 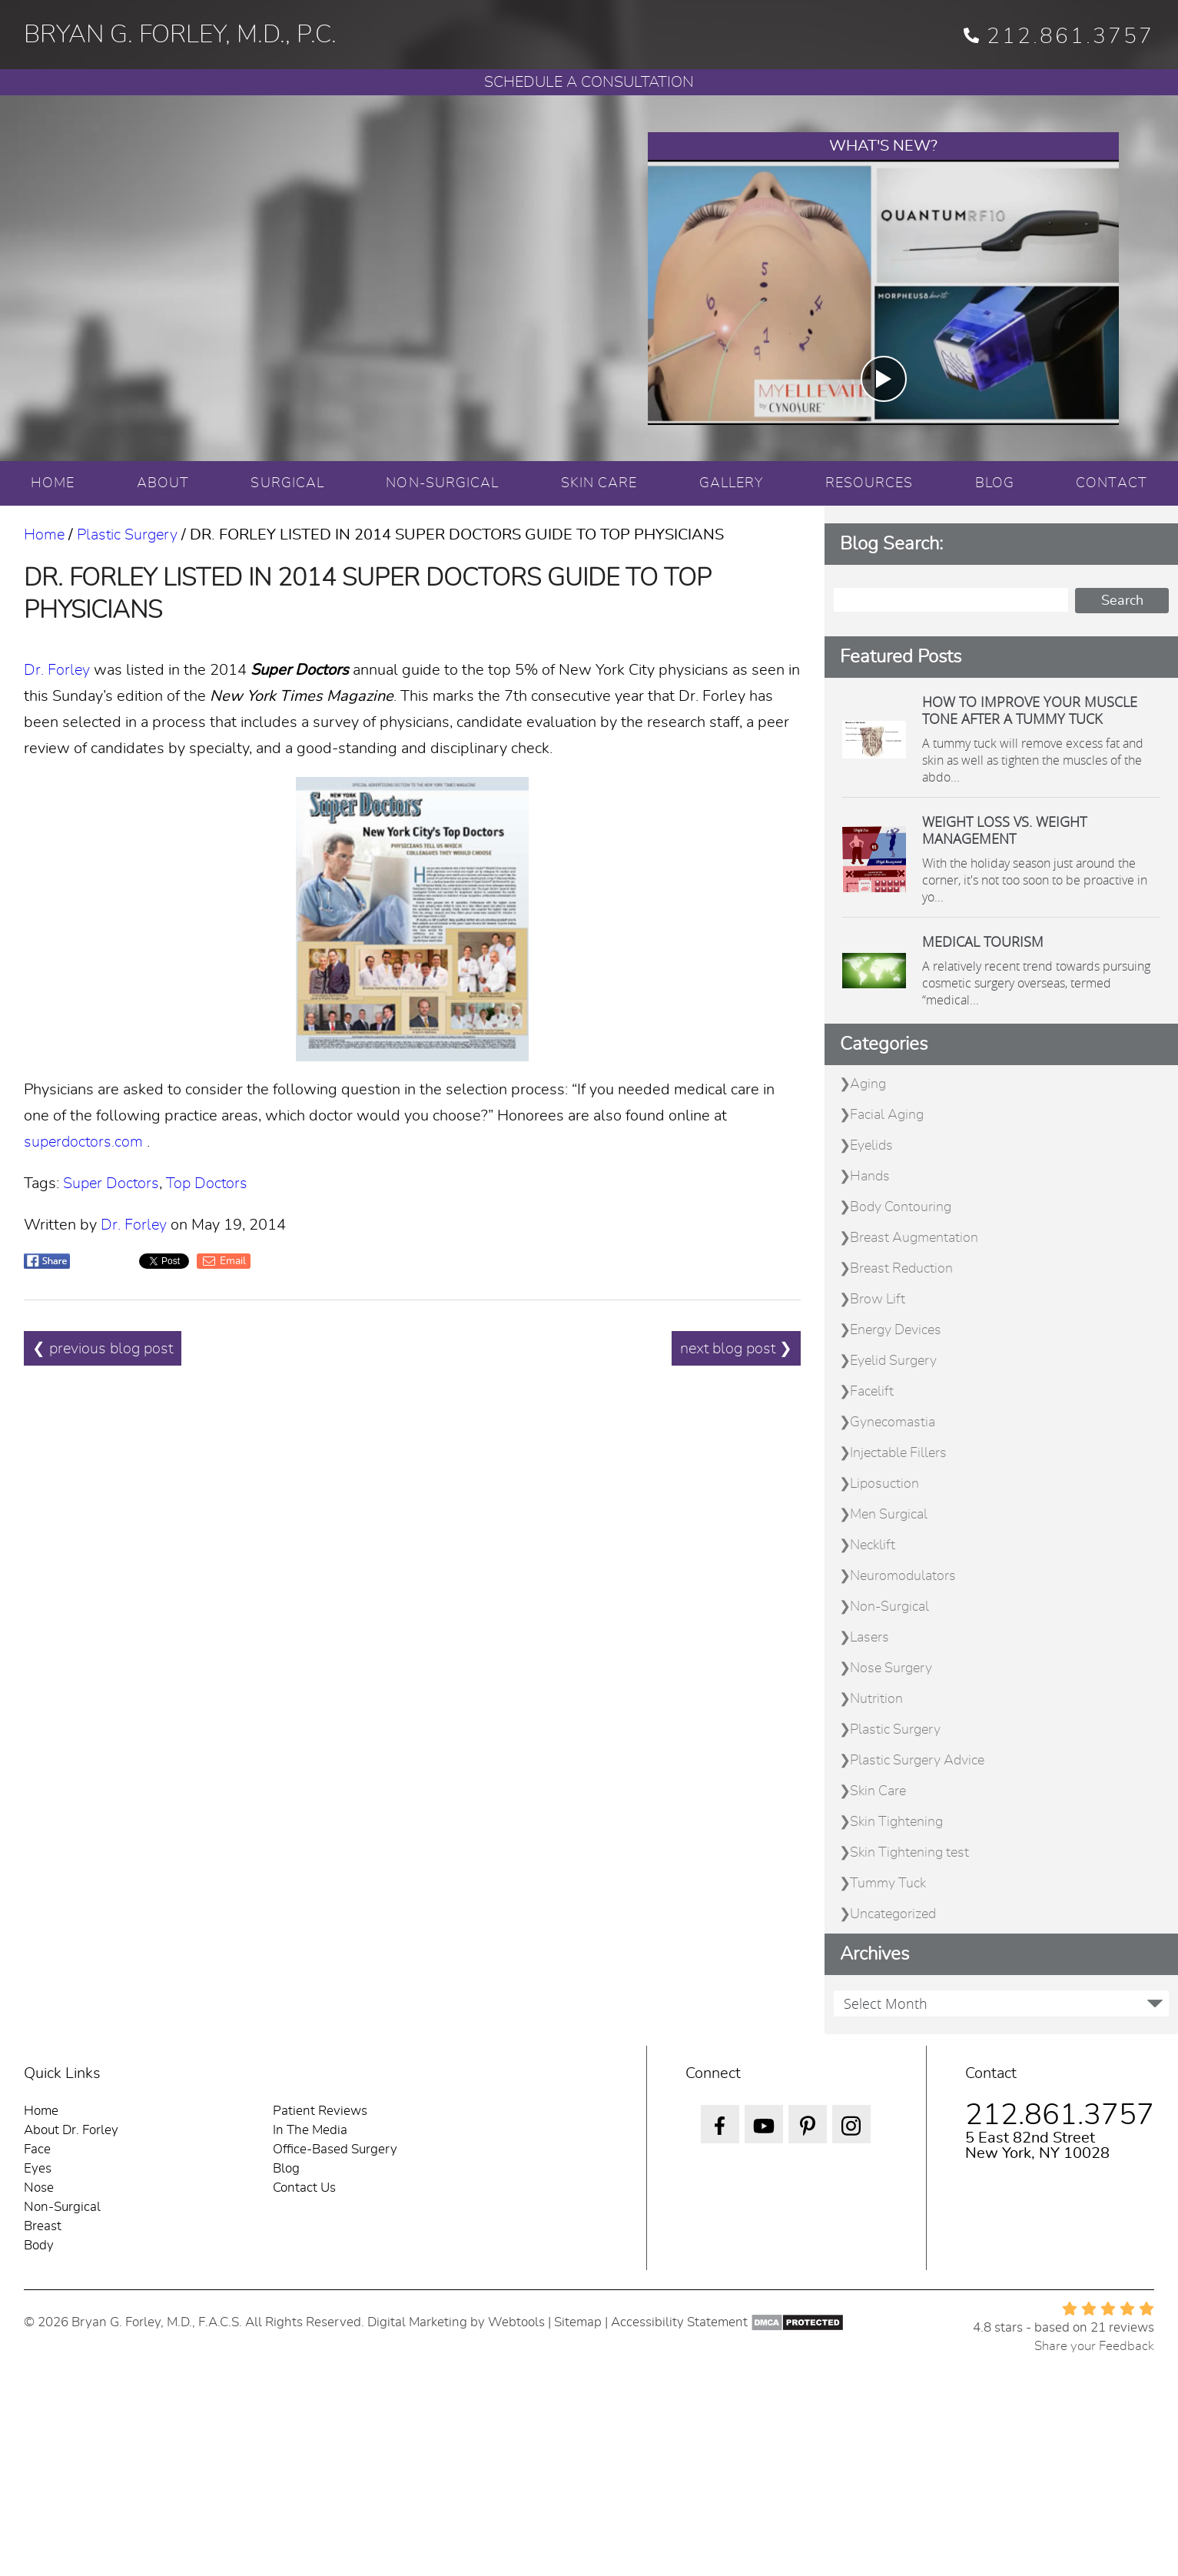 I want to click on Facelift, so click(x=872, y=1392).